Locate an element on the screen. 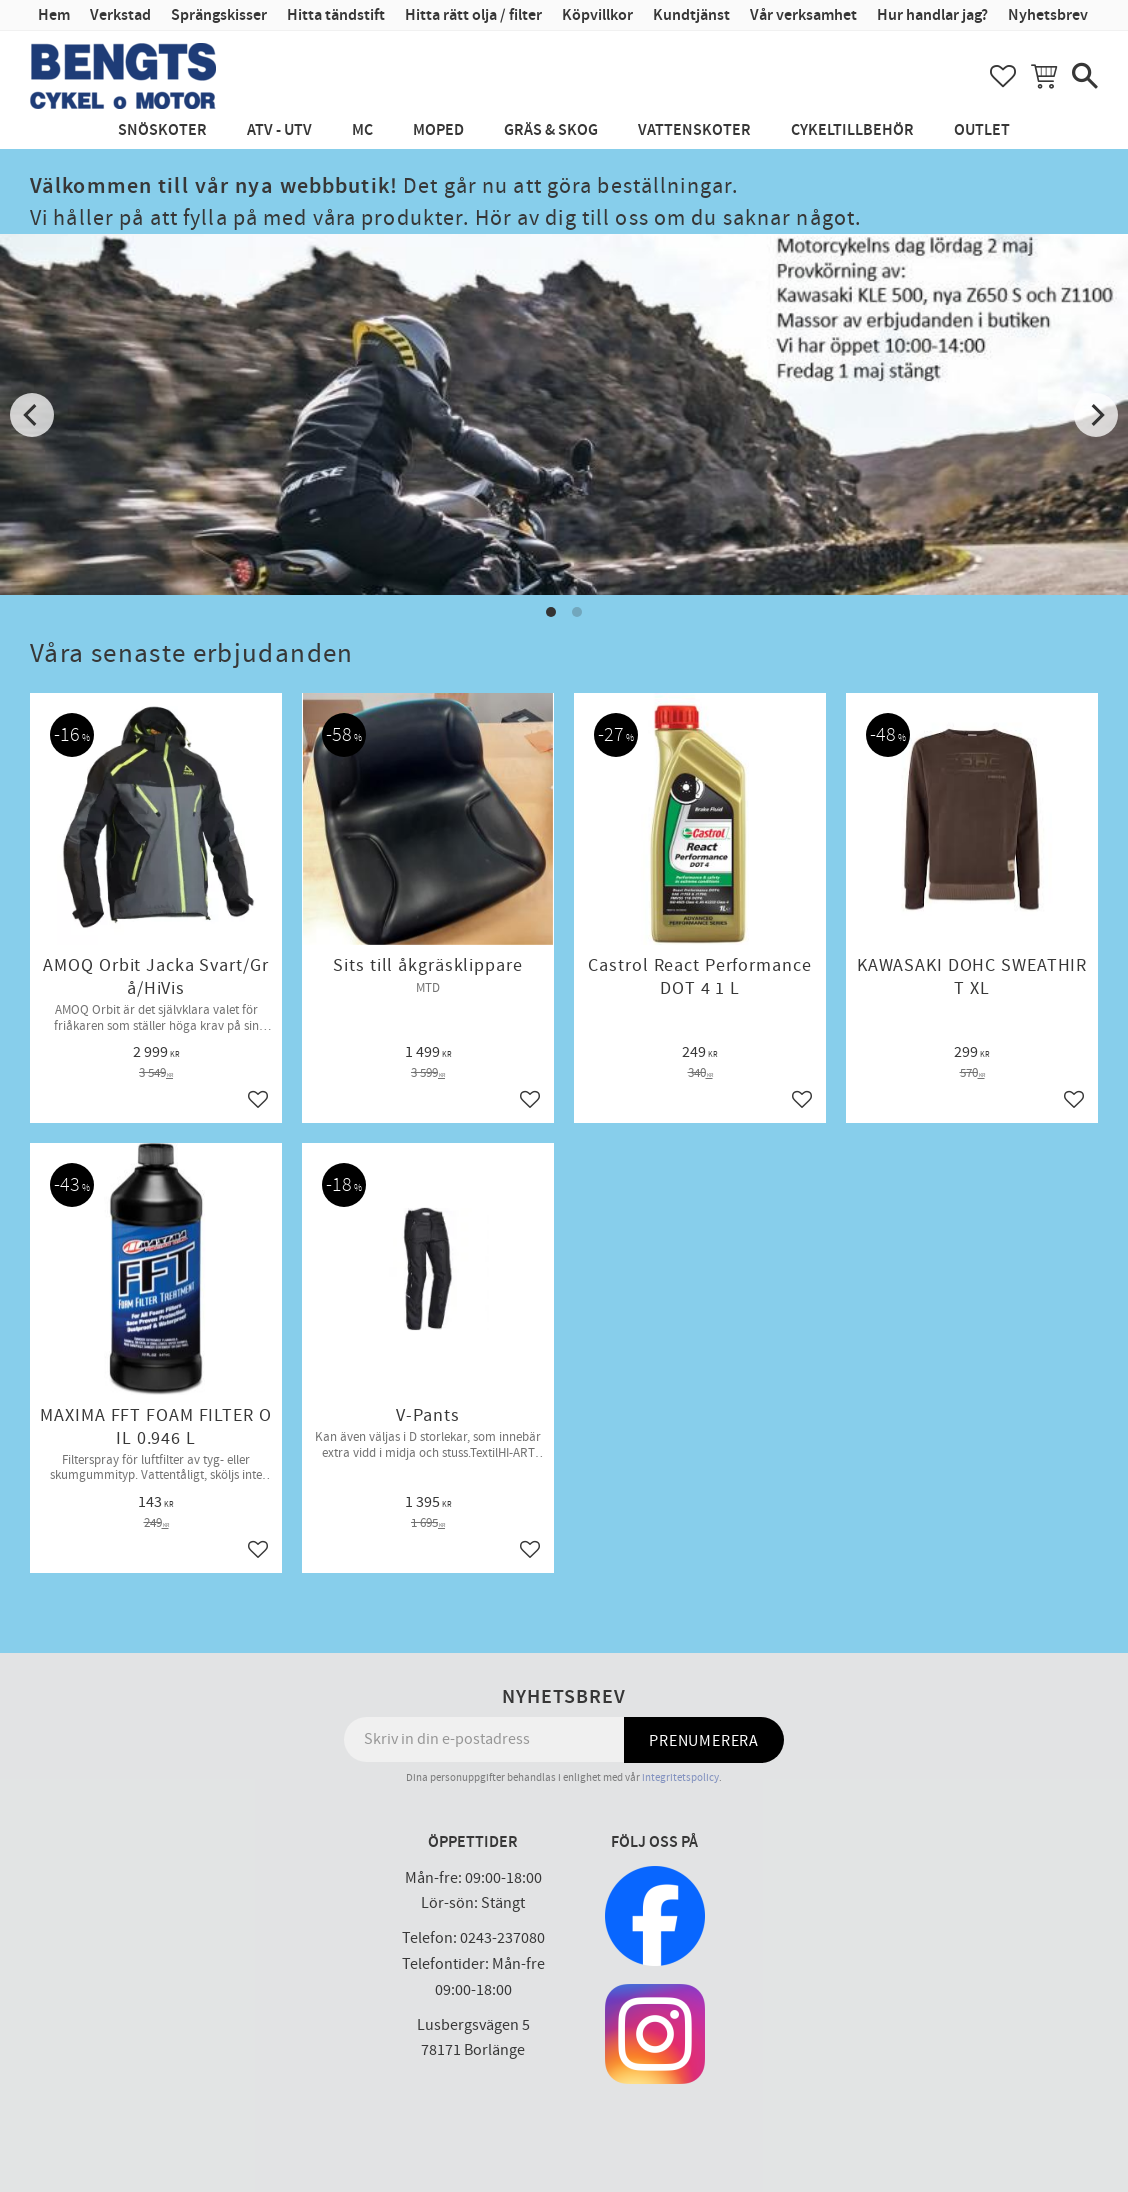 The image size is (1128, 2192). Hitta tändstift [menuitem] is located at coordinates (336, 15).